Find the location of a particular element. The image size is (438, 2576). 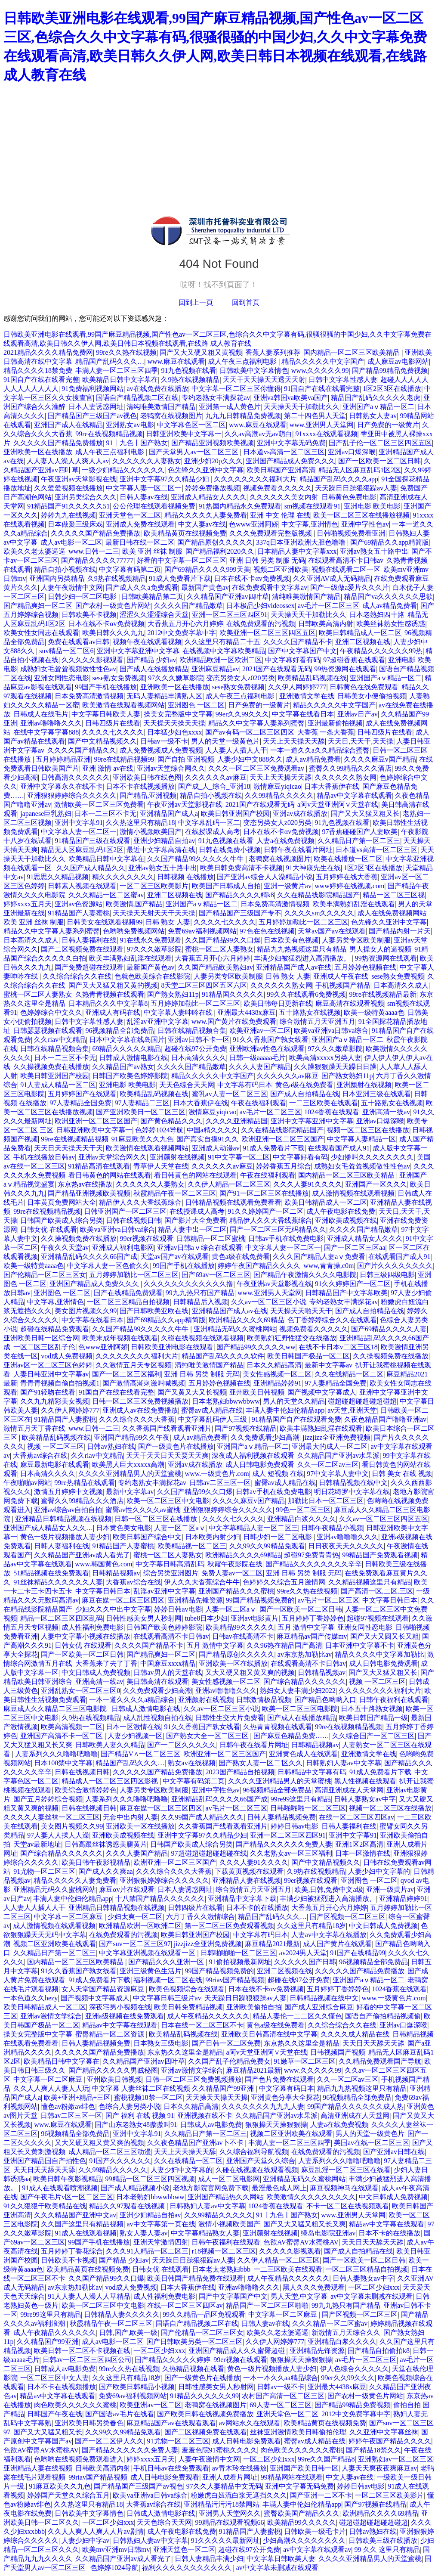

91尤物一区二区三区 is located at coordinates (44, 1871).